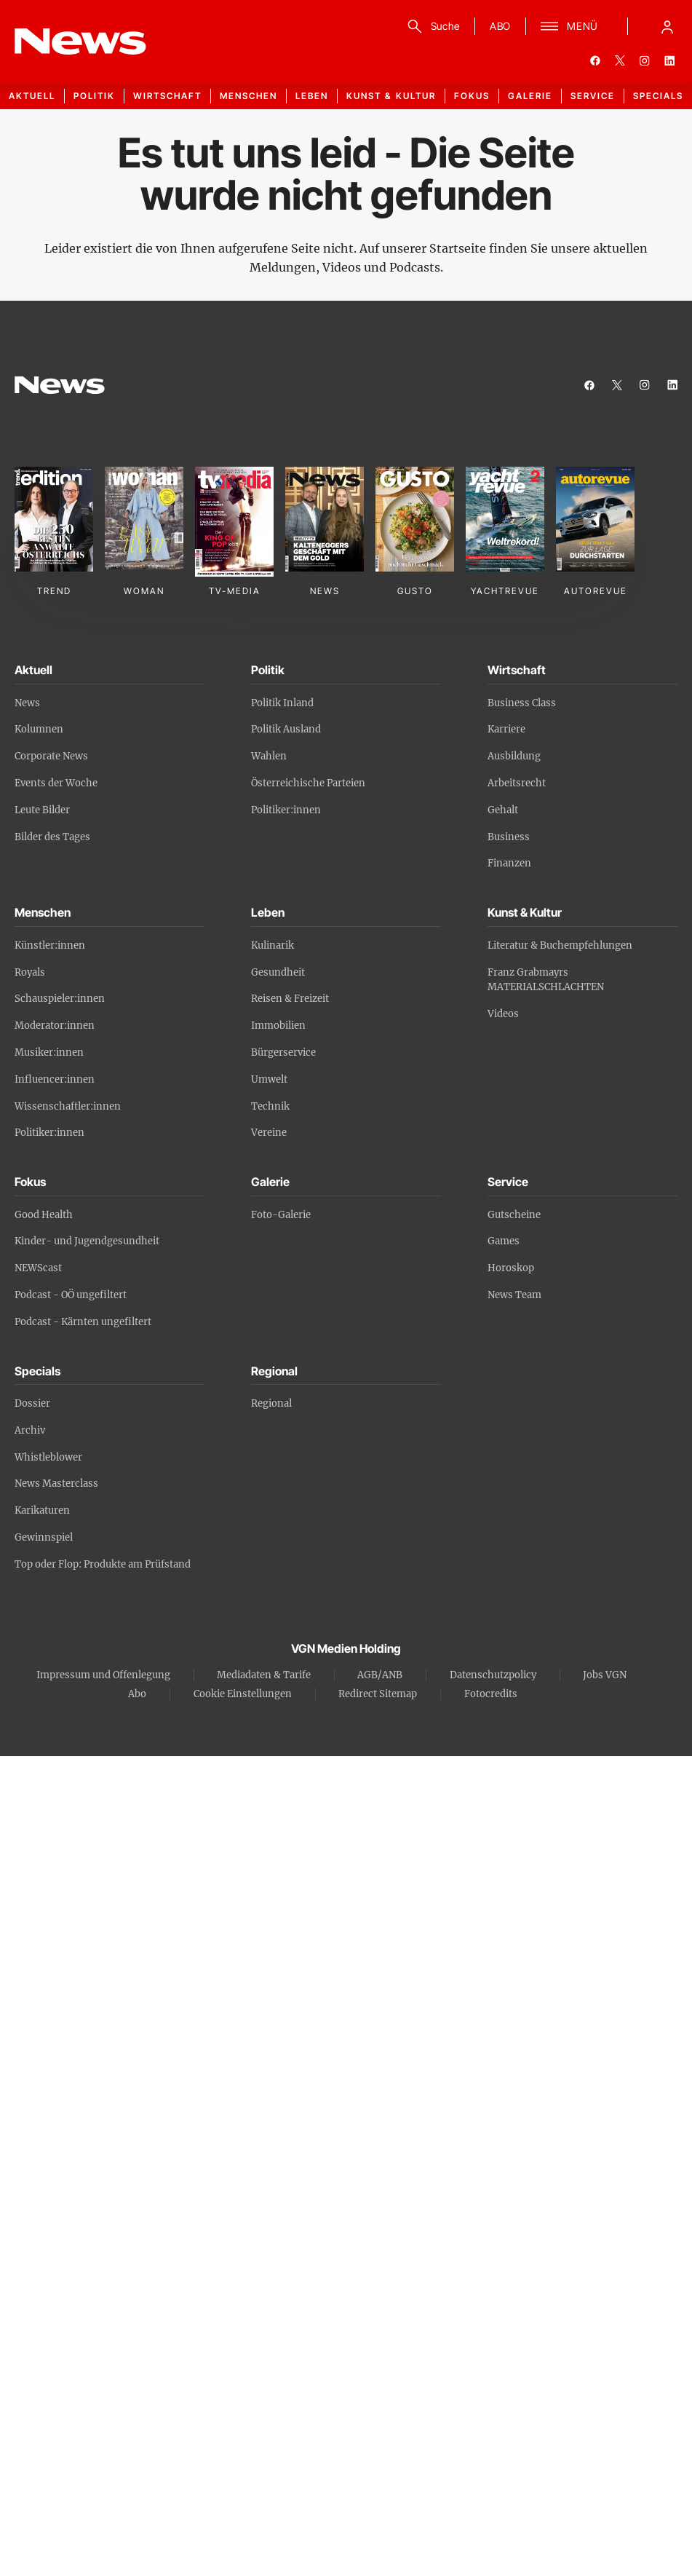 The height and width of the screenshot is (2576, 692). What do you see at coordinates (137, 1694) in the screenshot?
I see `Abo` at bounding box center [137, 1694].